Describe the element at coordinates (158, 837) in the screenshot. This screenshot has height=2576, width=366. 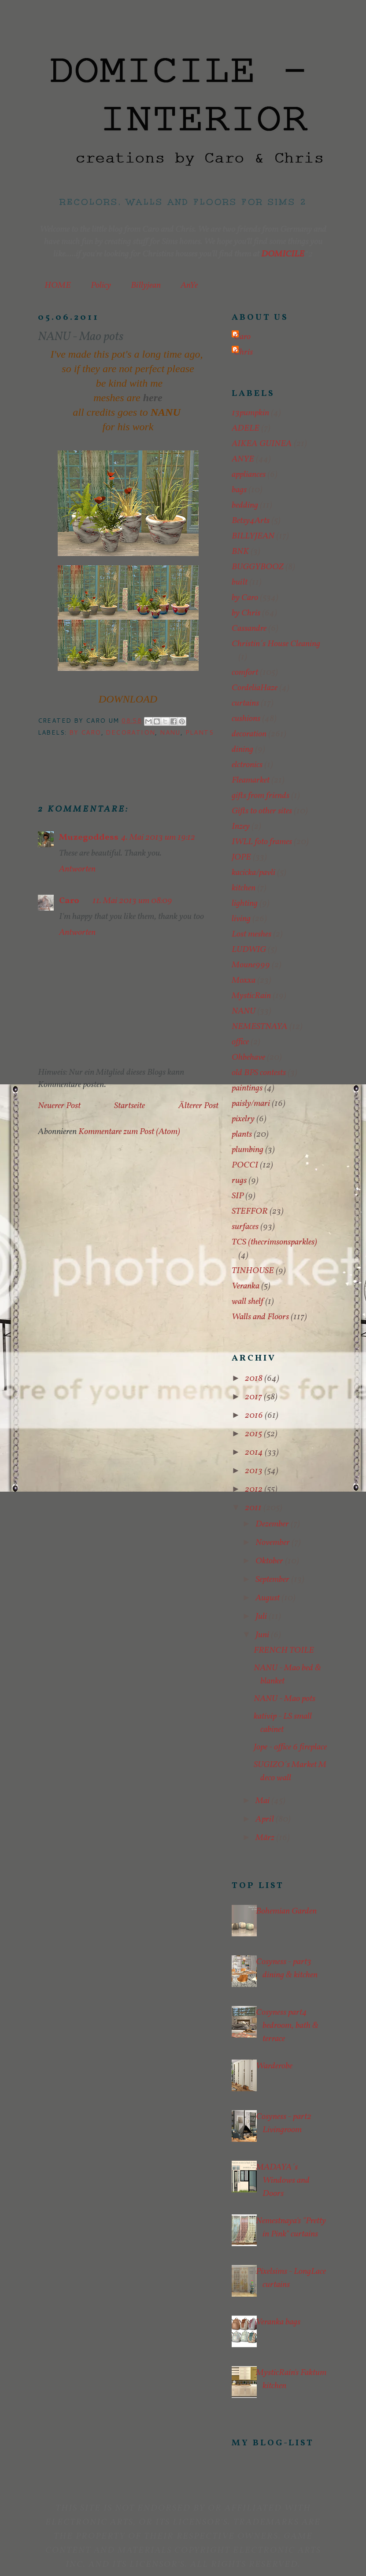
I see `4. Mai 2013 um 19:12` at that location.